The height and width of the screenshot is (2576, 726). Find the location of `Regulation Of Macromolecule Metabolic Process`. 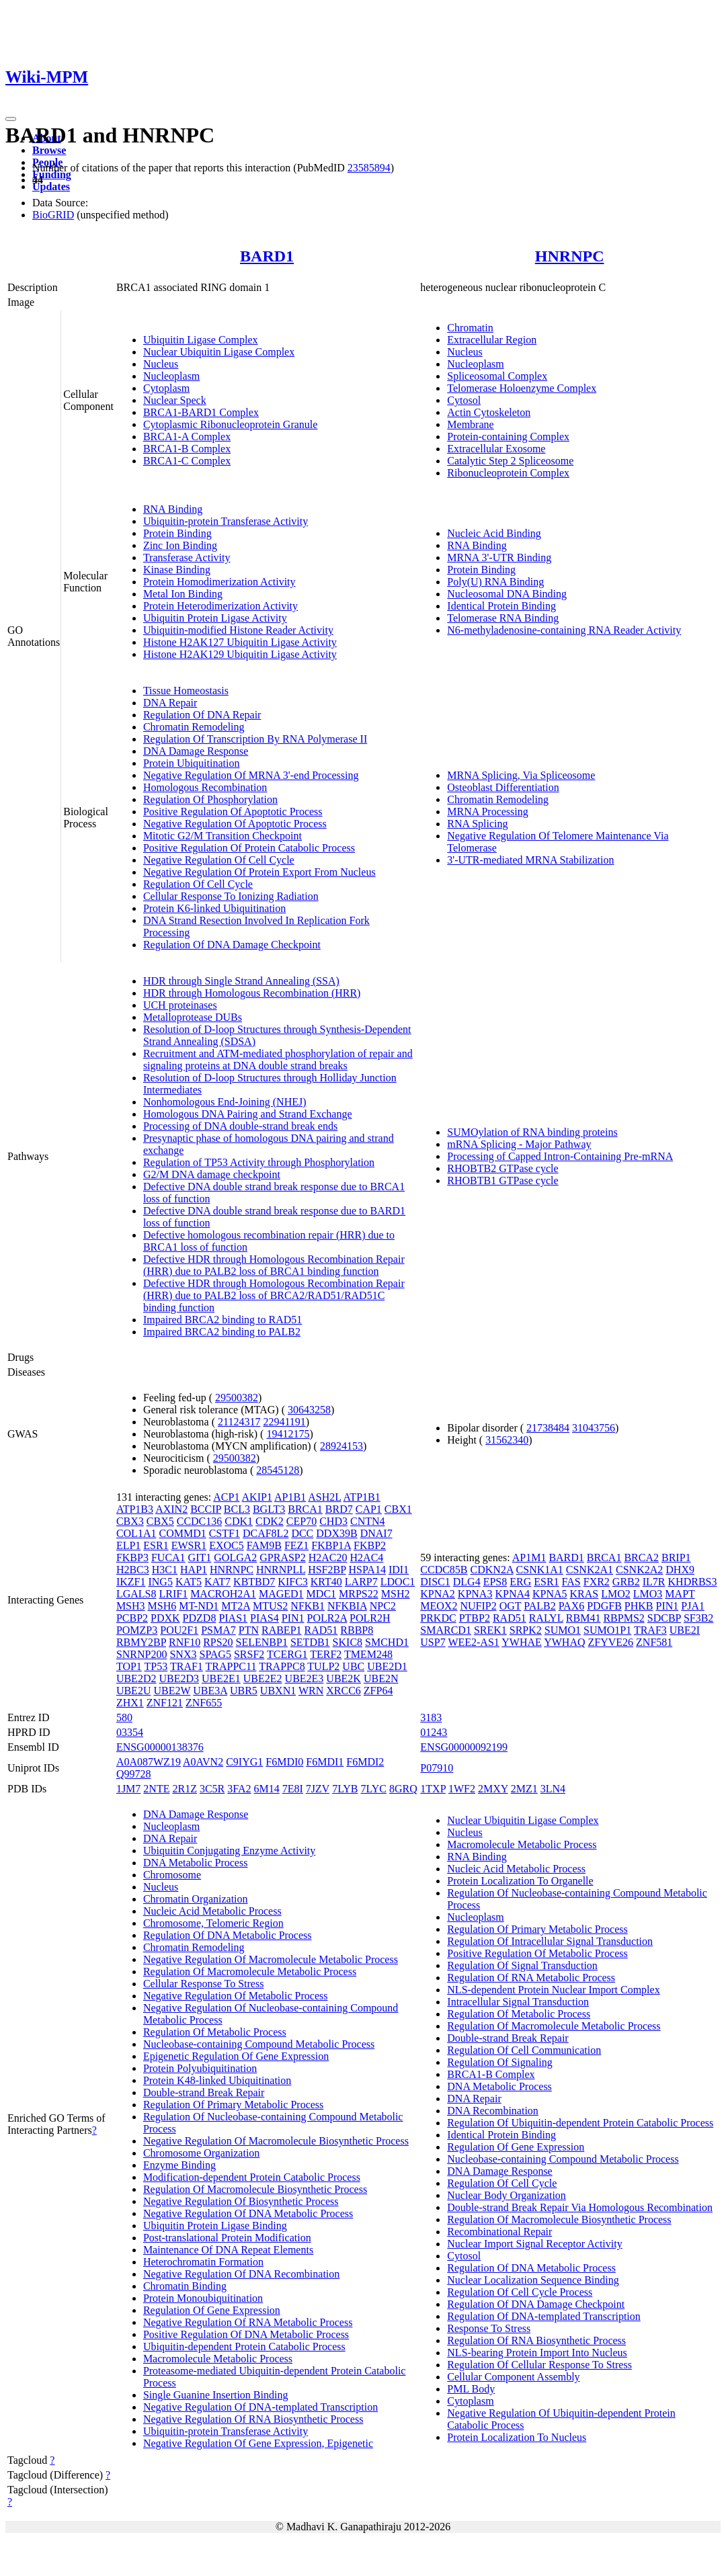

Regulation Of Macromolecule Metabolic Process is located at coordinates (249, 1971).